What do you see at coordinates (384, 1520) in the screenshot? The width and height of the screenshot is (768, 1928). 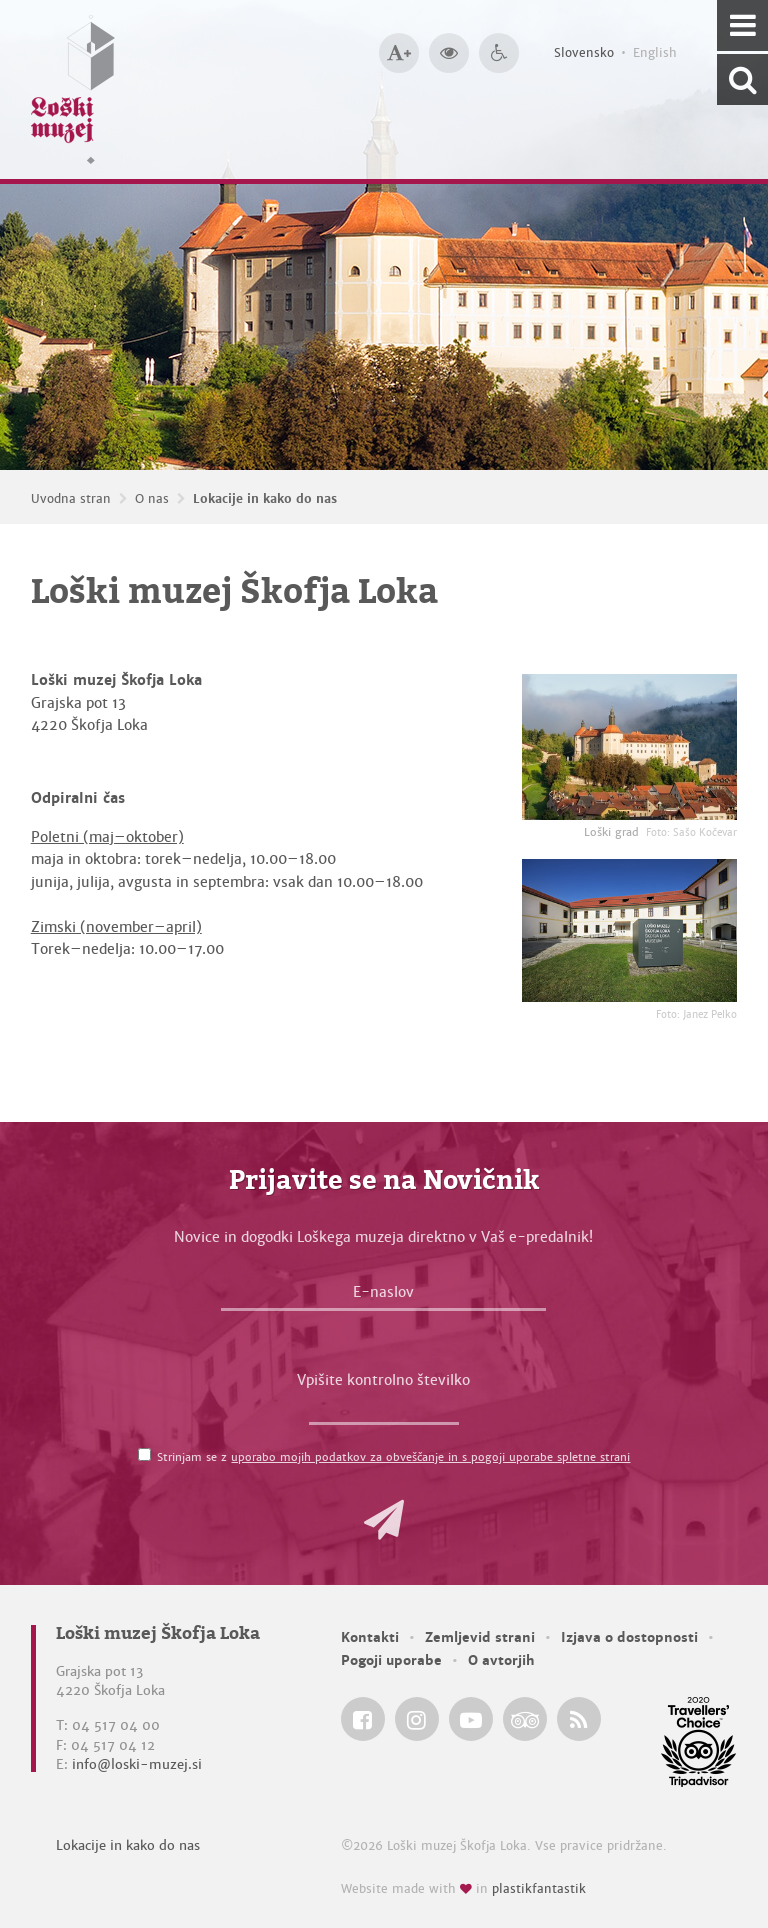 I see `[button]` at bounding box center [384, 1520].